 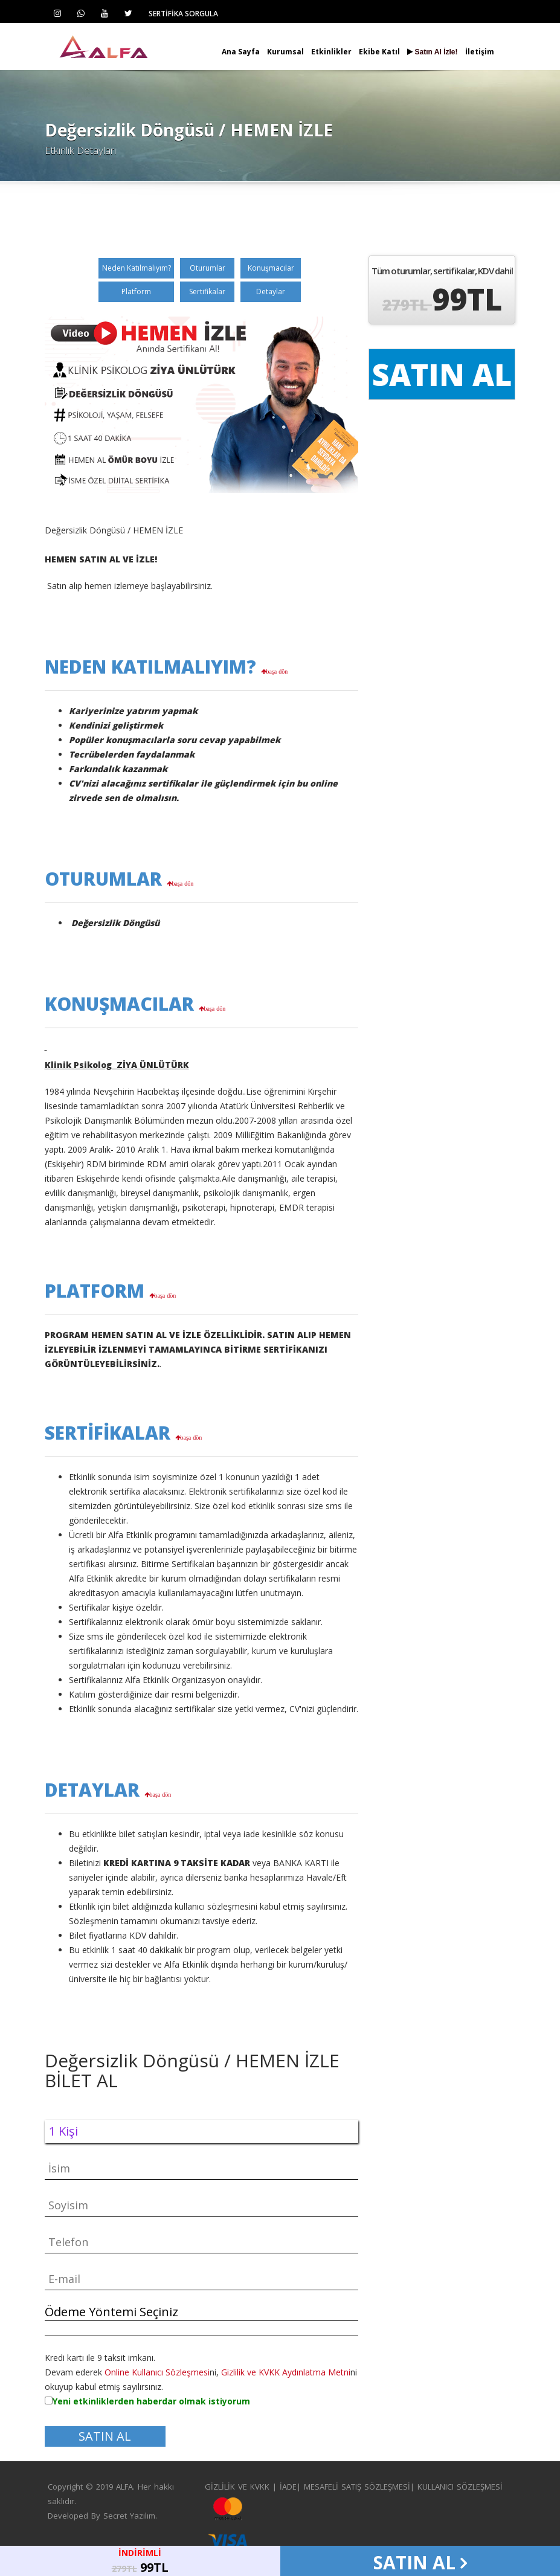 What do you see at coordinates (157, 2372) in the screenshot?
I see `Online Kullanıcı Sözleşmesi` at bounding box center [157, 2372].